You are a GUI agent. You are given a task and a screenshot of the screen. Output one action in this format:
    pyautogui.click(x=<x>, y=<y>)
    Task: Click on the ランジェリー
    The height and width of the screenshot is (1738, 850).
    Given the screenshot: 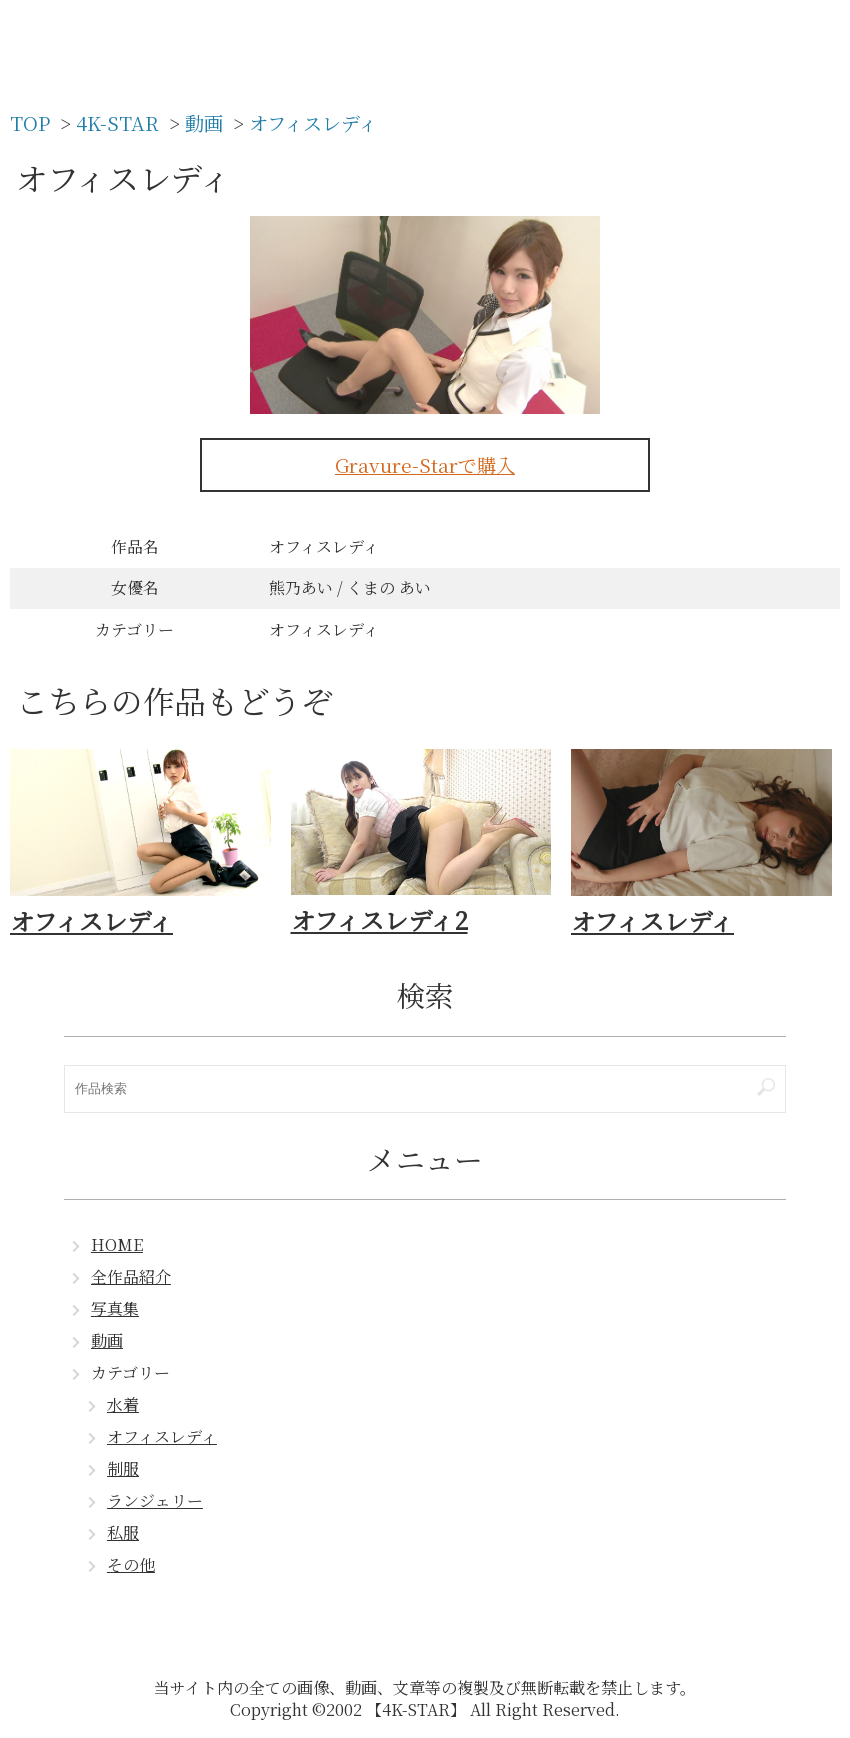 What is the action you would take?
    pyautogui.click(x=155, y=1500)
    